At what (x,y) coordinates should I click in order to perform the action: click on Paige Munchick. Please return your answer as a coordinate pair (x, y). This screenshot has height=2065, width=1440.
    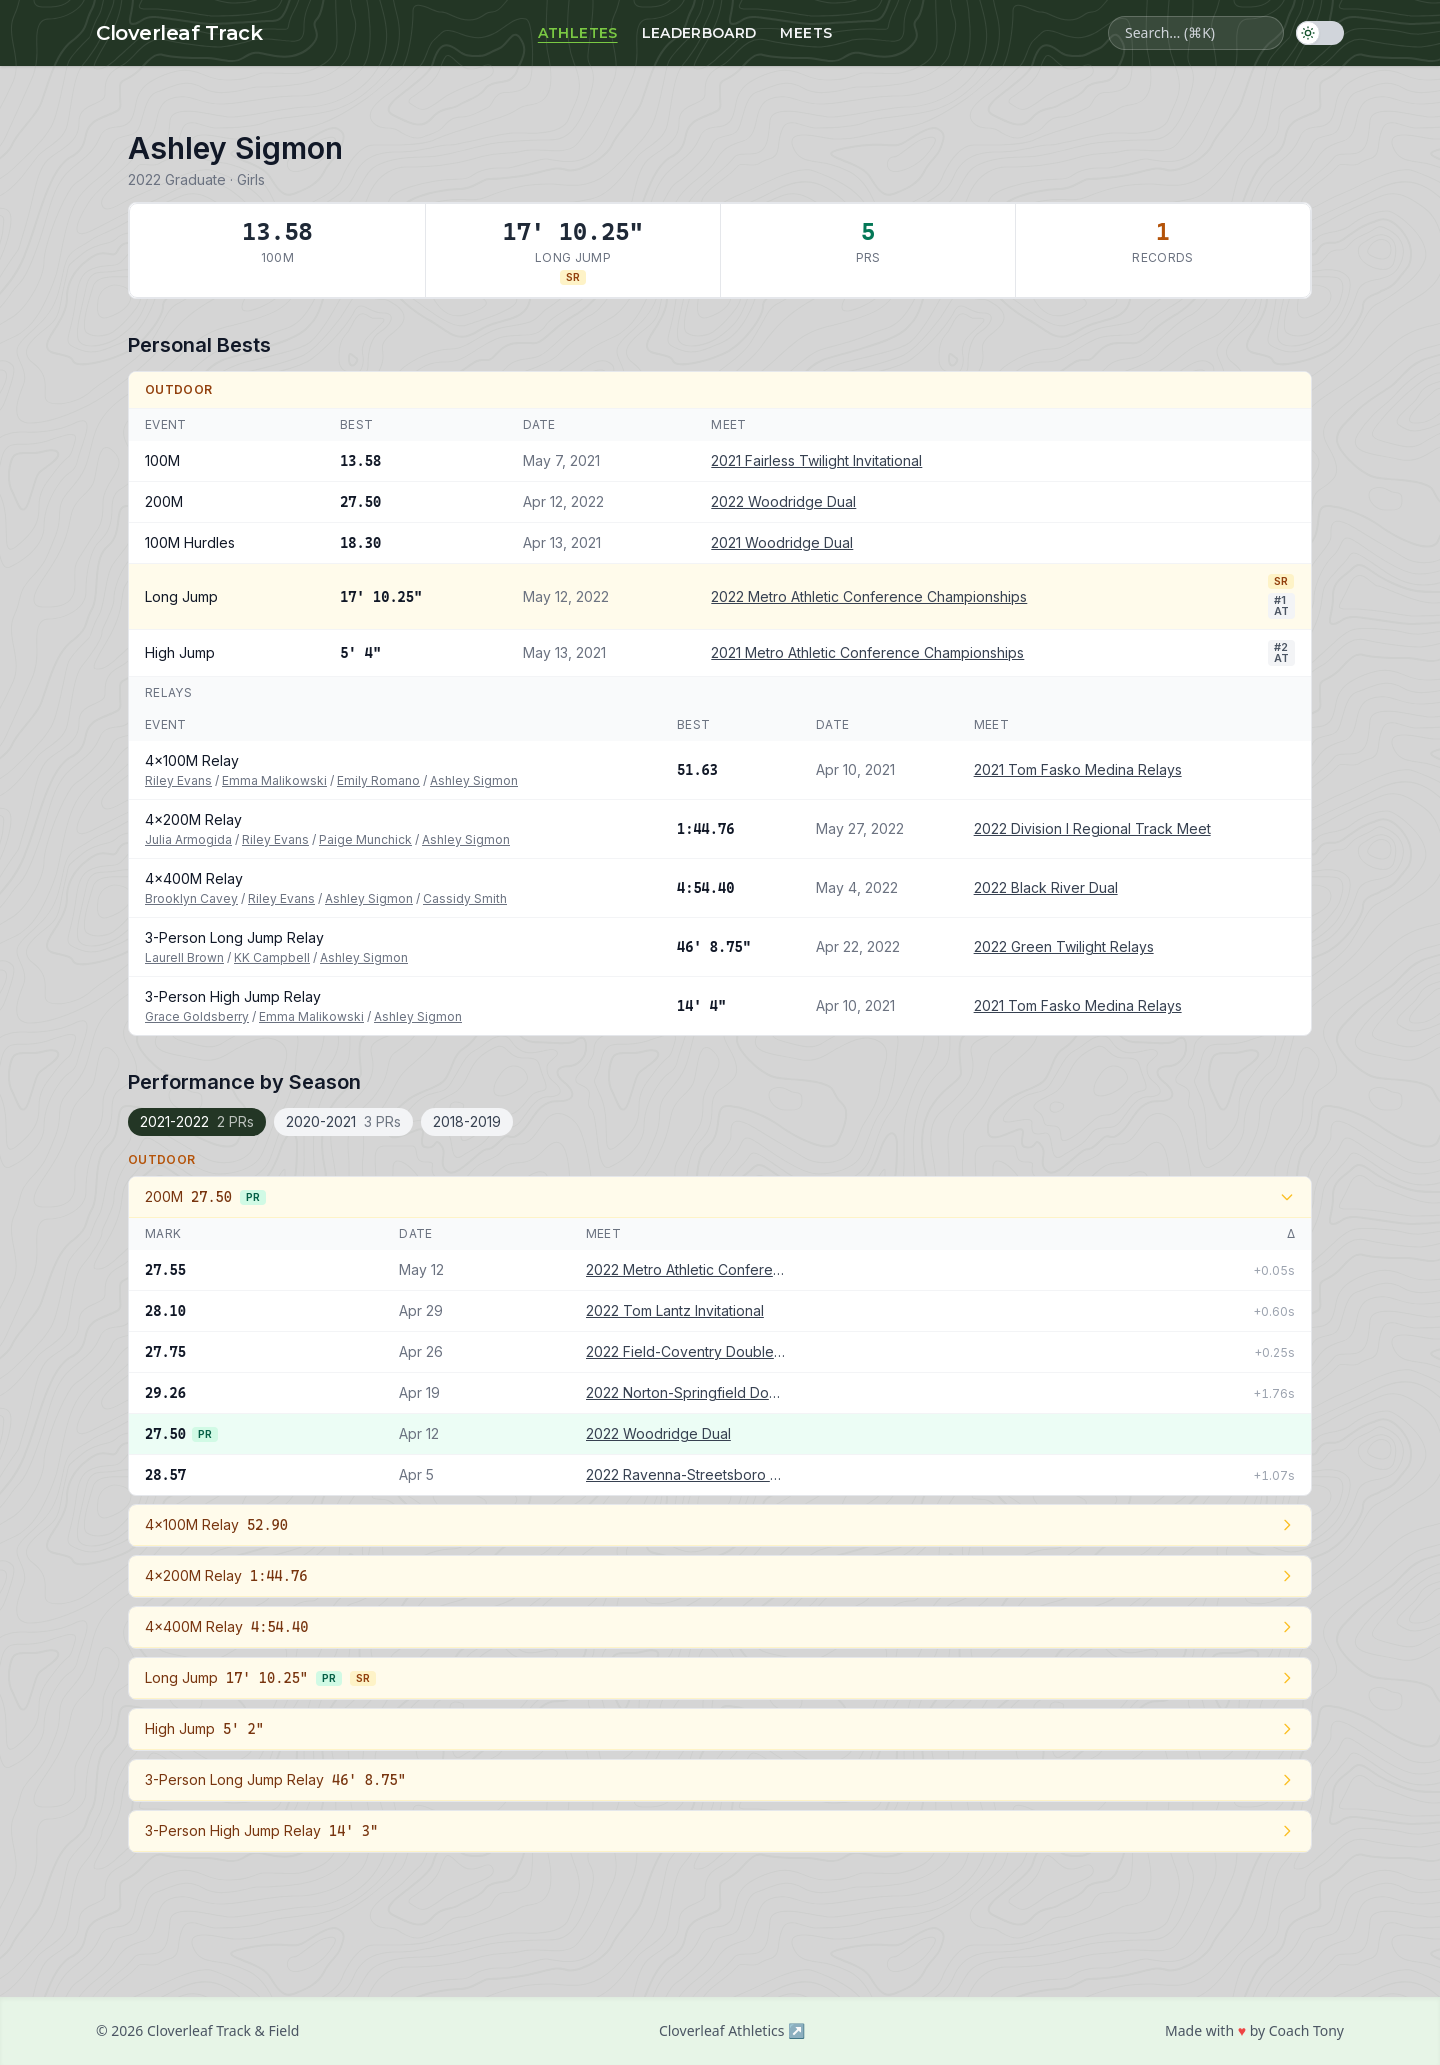
    Looking at the image, I should click on (365, 839).